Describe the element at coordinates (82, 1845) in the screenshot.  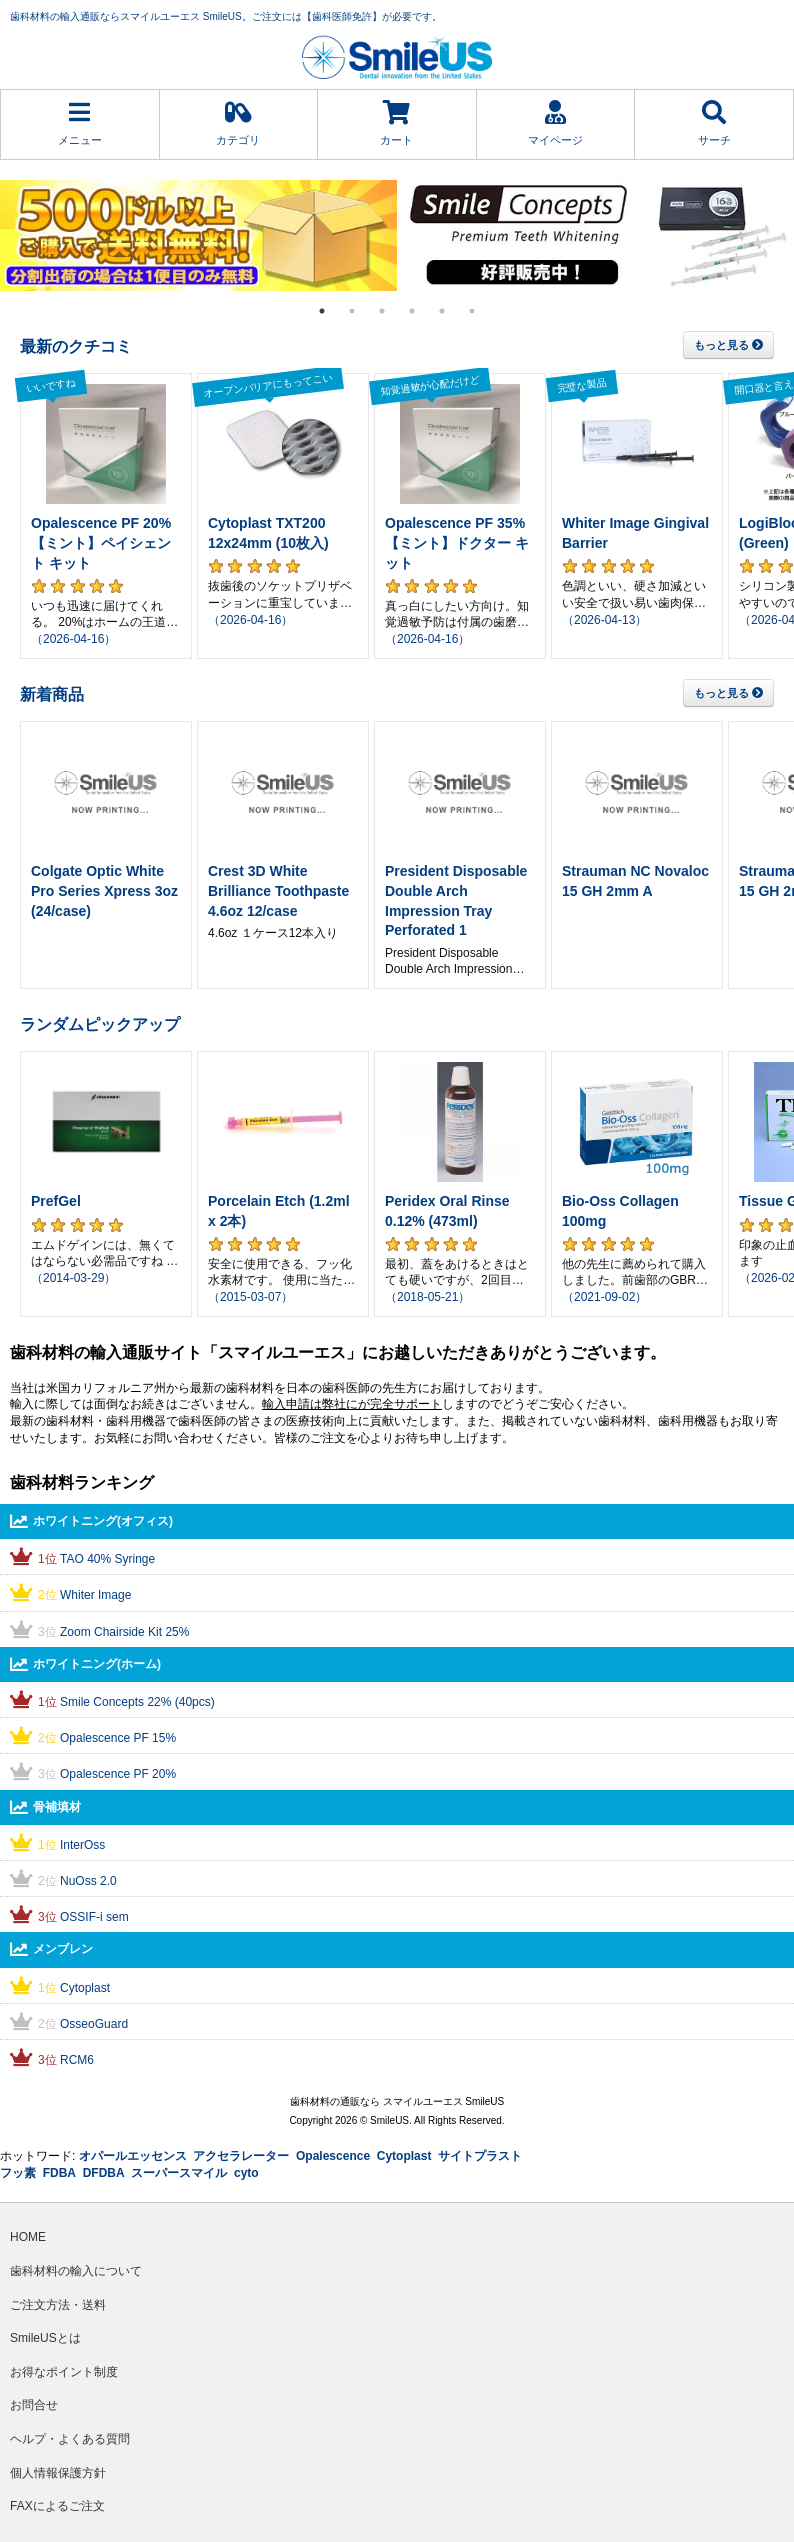
I see `InterOss` at that location.